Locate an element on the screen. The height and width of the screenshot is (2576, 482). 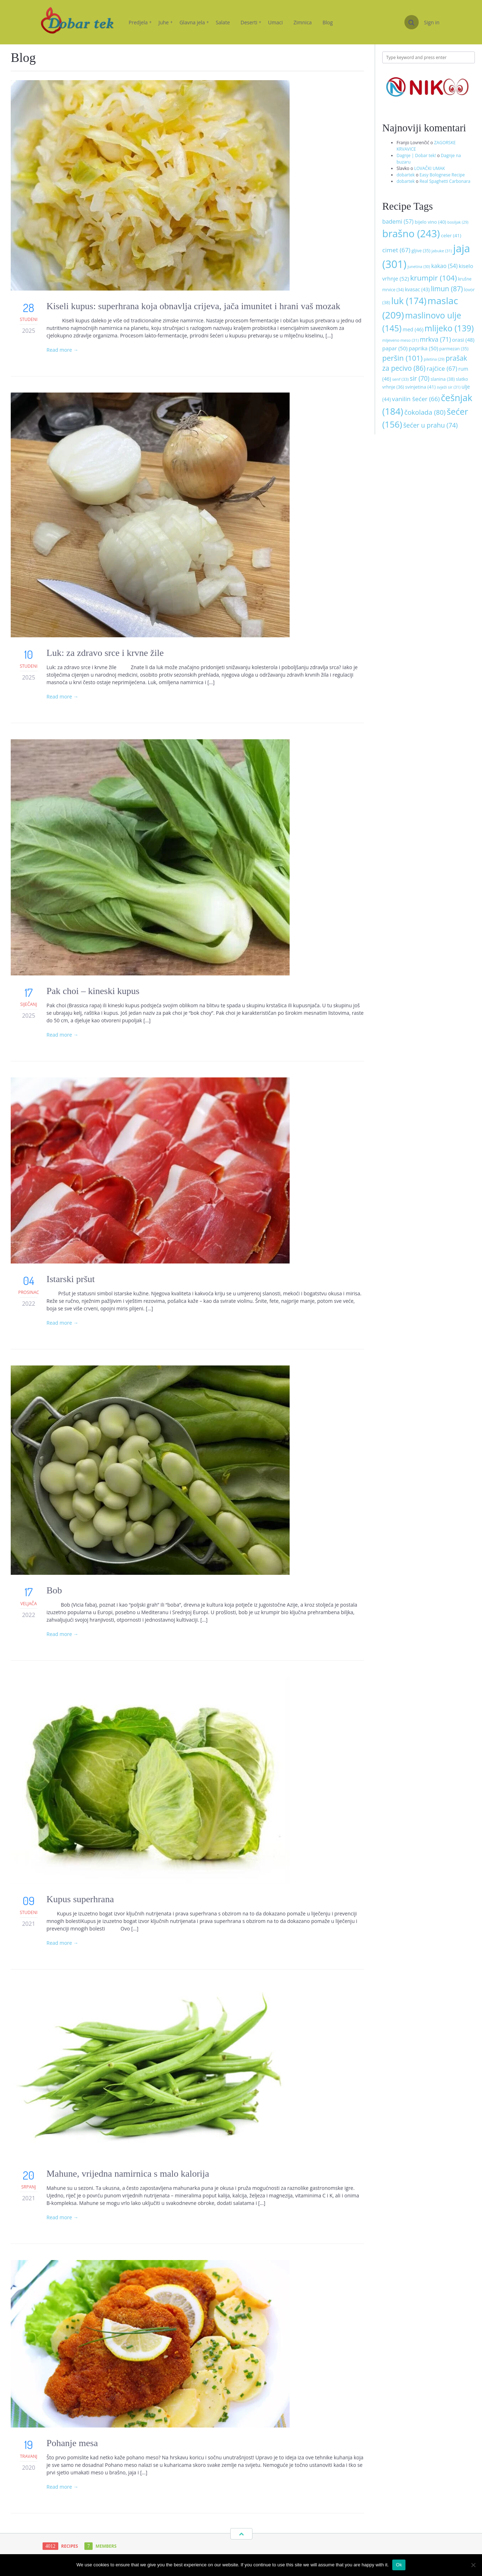
senf [senf (33 stavke)] is located at coordinates (400, 379).